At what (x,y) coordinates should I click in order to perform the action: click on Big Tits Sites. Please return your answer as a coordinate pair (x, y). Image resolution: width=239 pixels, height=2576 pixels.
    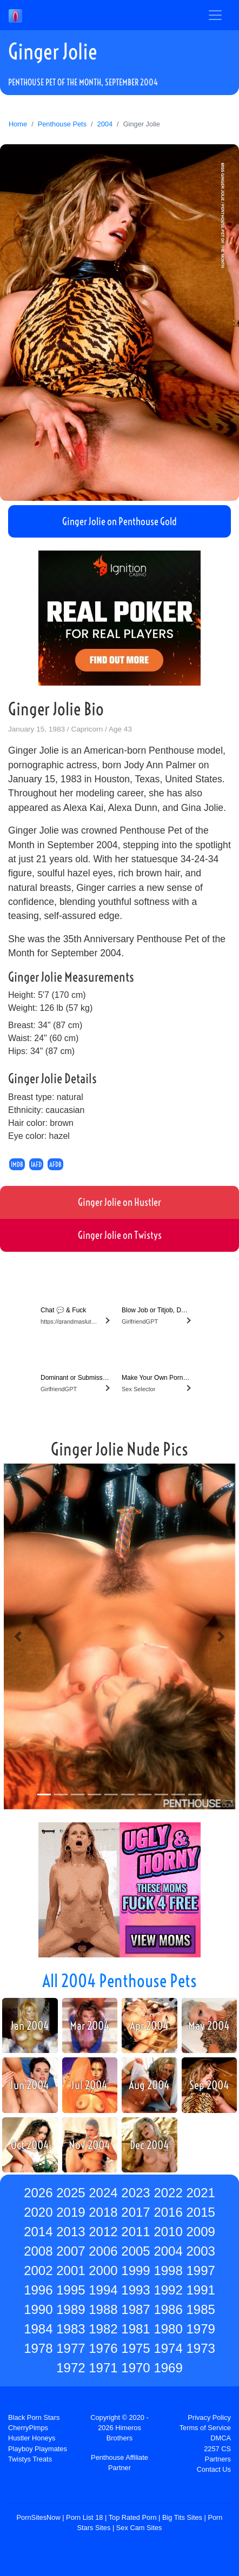
    Looking at the image, I should click on (182, 2517).